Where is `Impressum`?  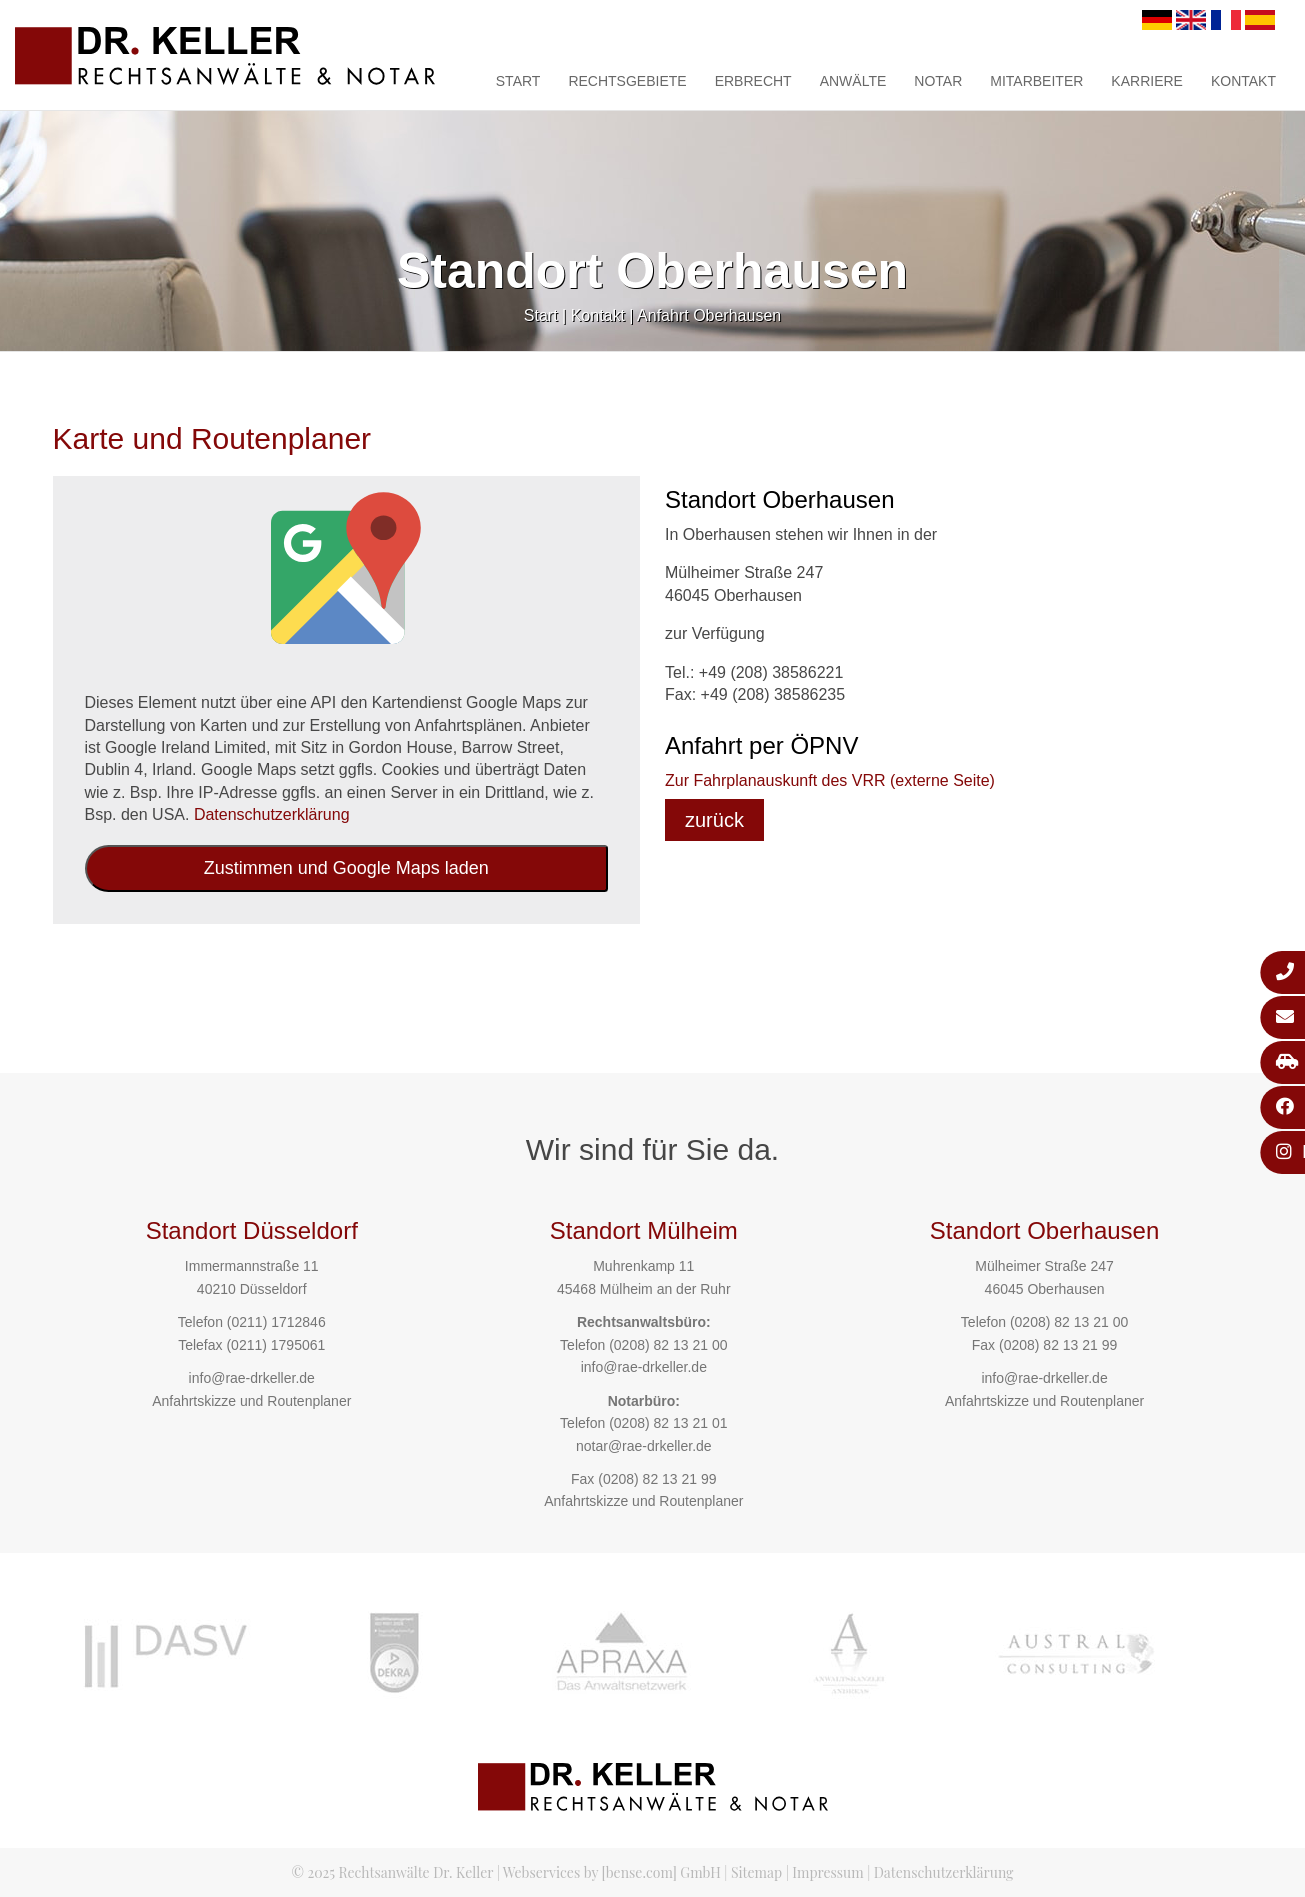 Impressum is located at coordinates (827, 1872).